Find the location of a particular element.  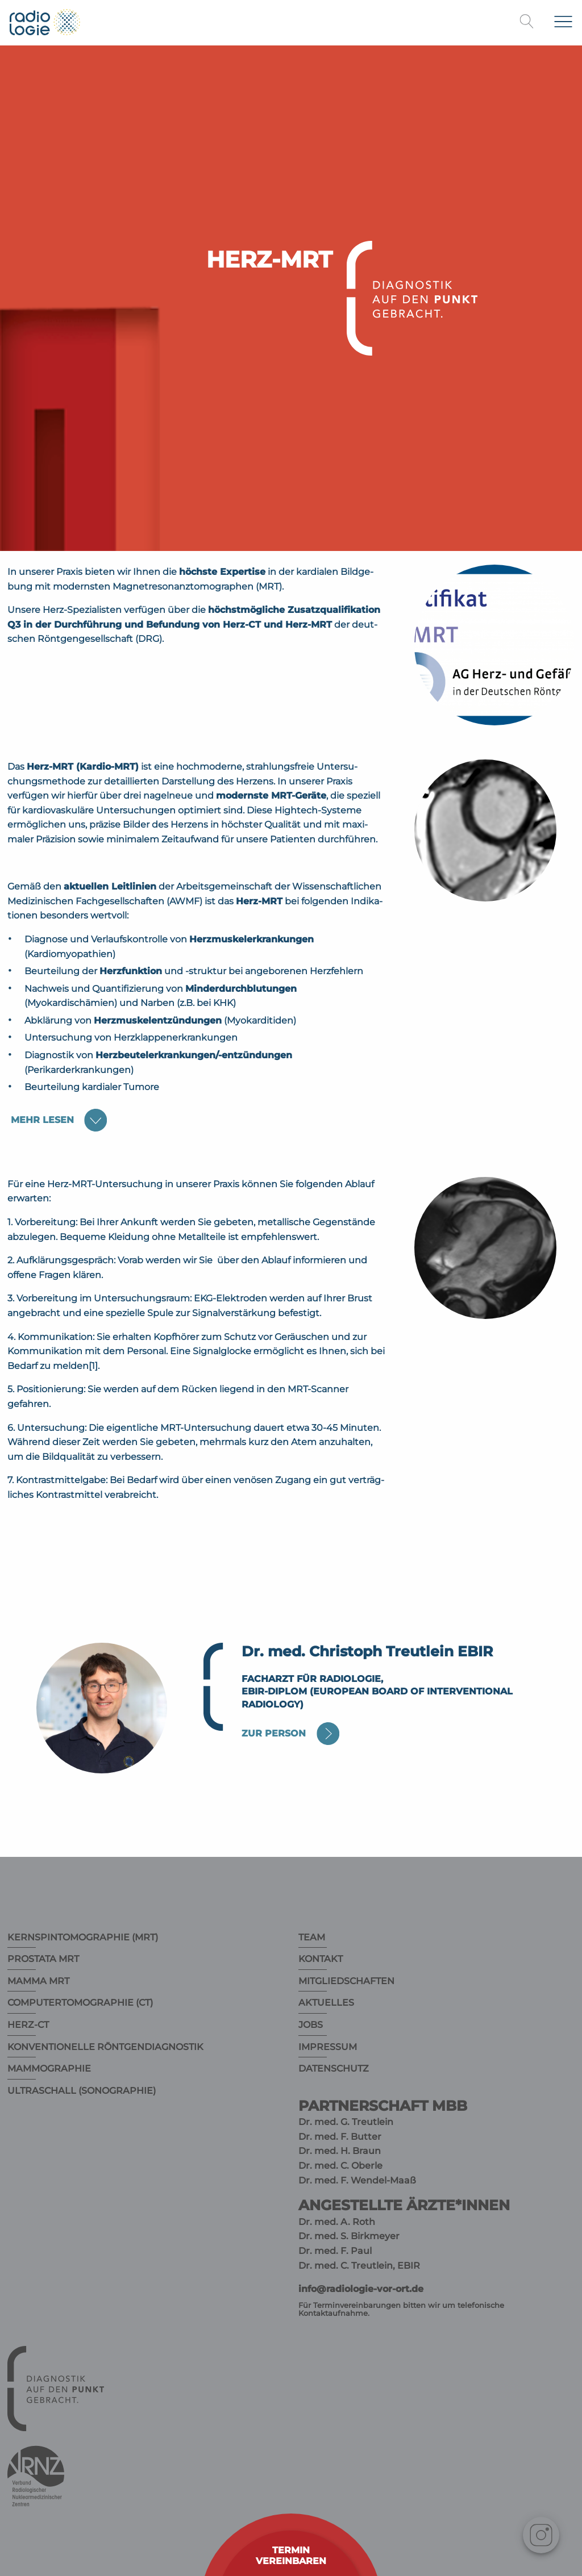

lesen [tab] is located at coordinates (42, 1119).